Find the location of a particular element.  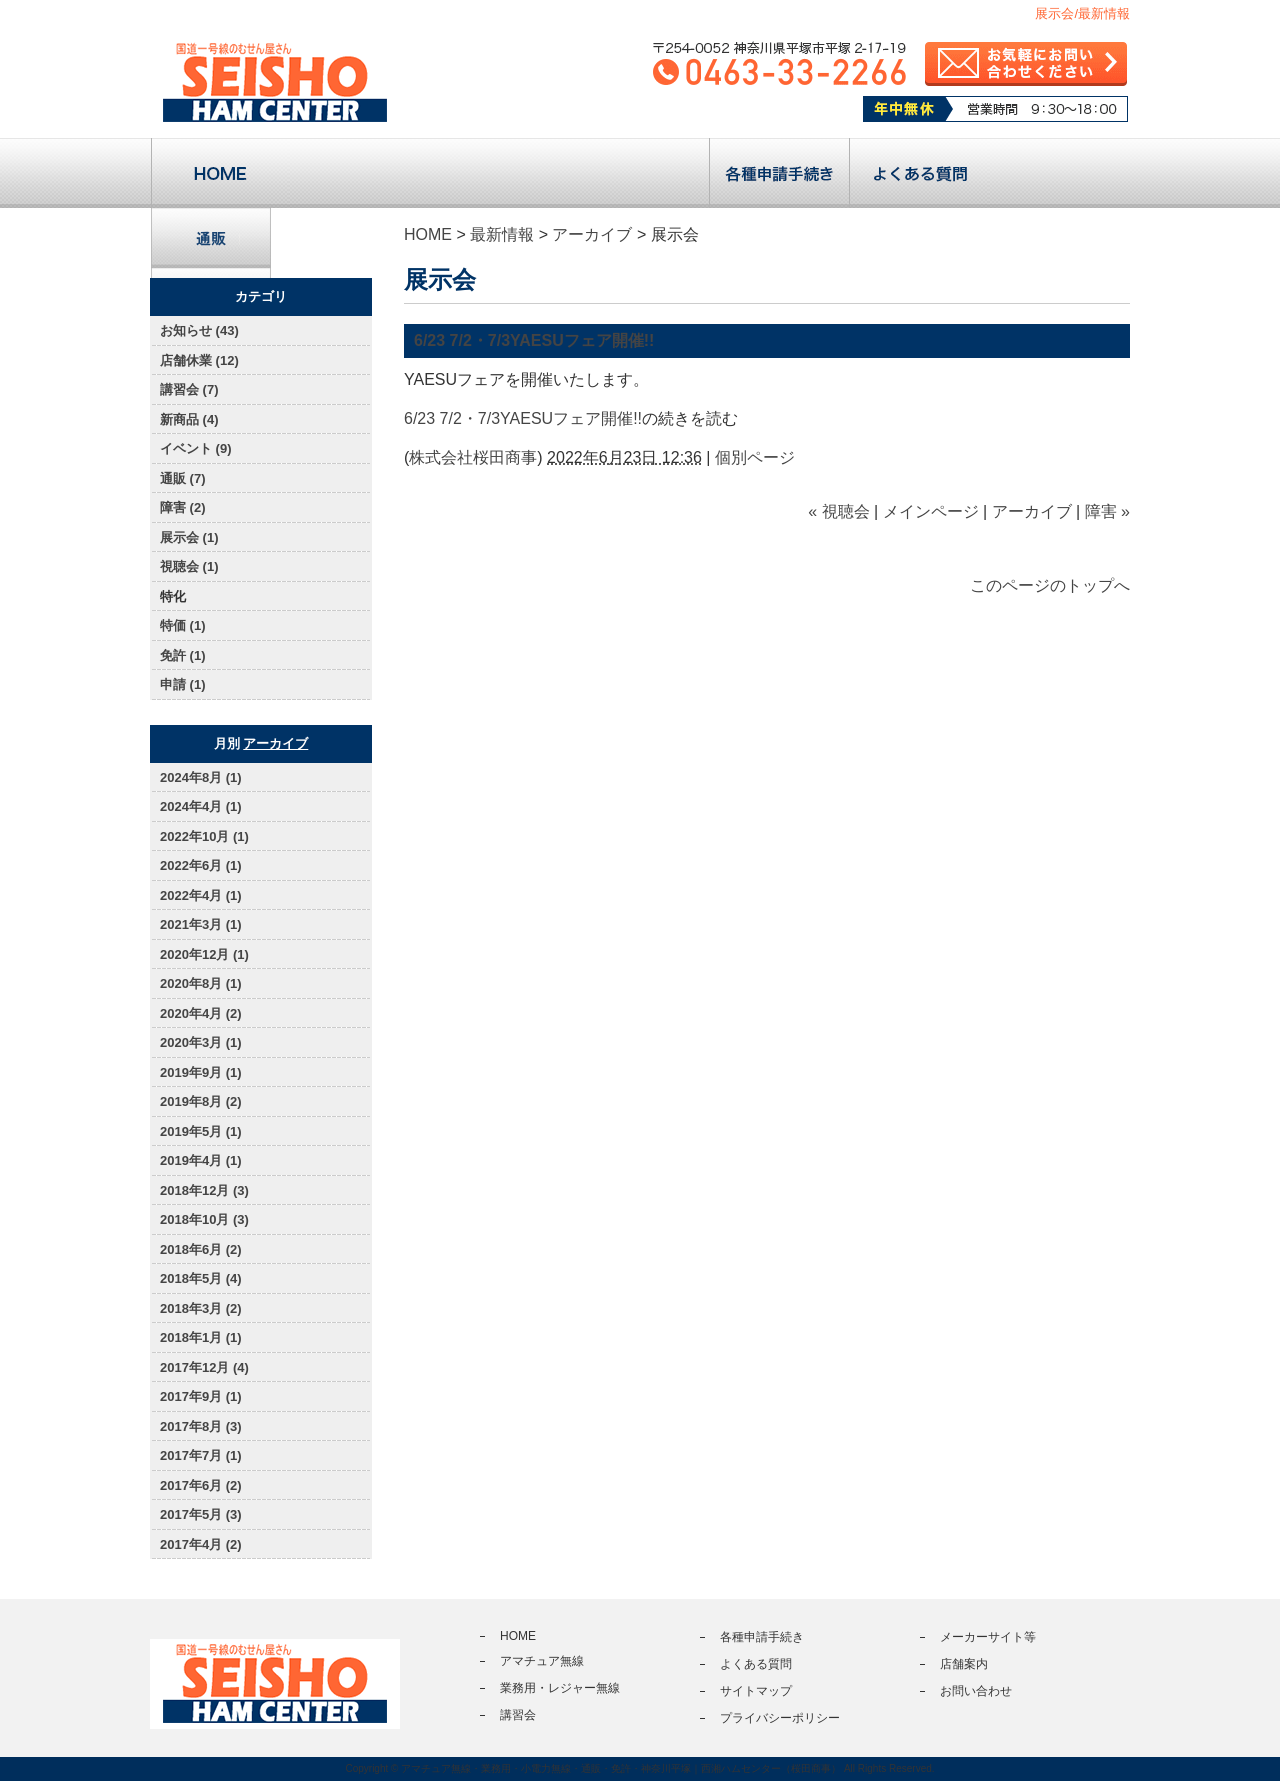

アーカイブ is located at coordinates (592, 234).